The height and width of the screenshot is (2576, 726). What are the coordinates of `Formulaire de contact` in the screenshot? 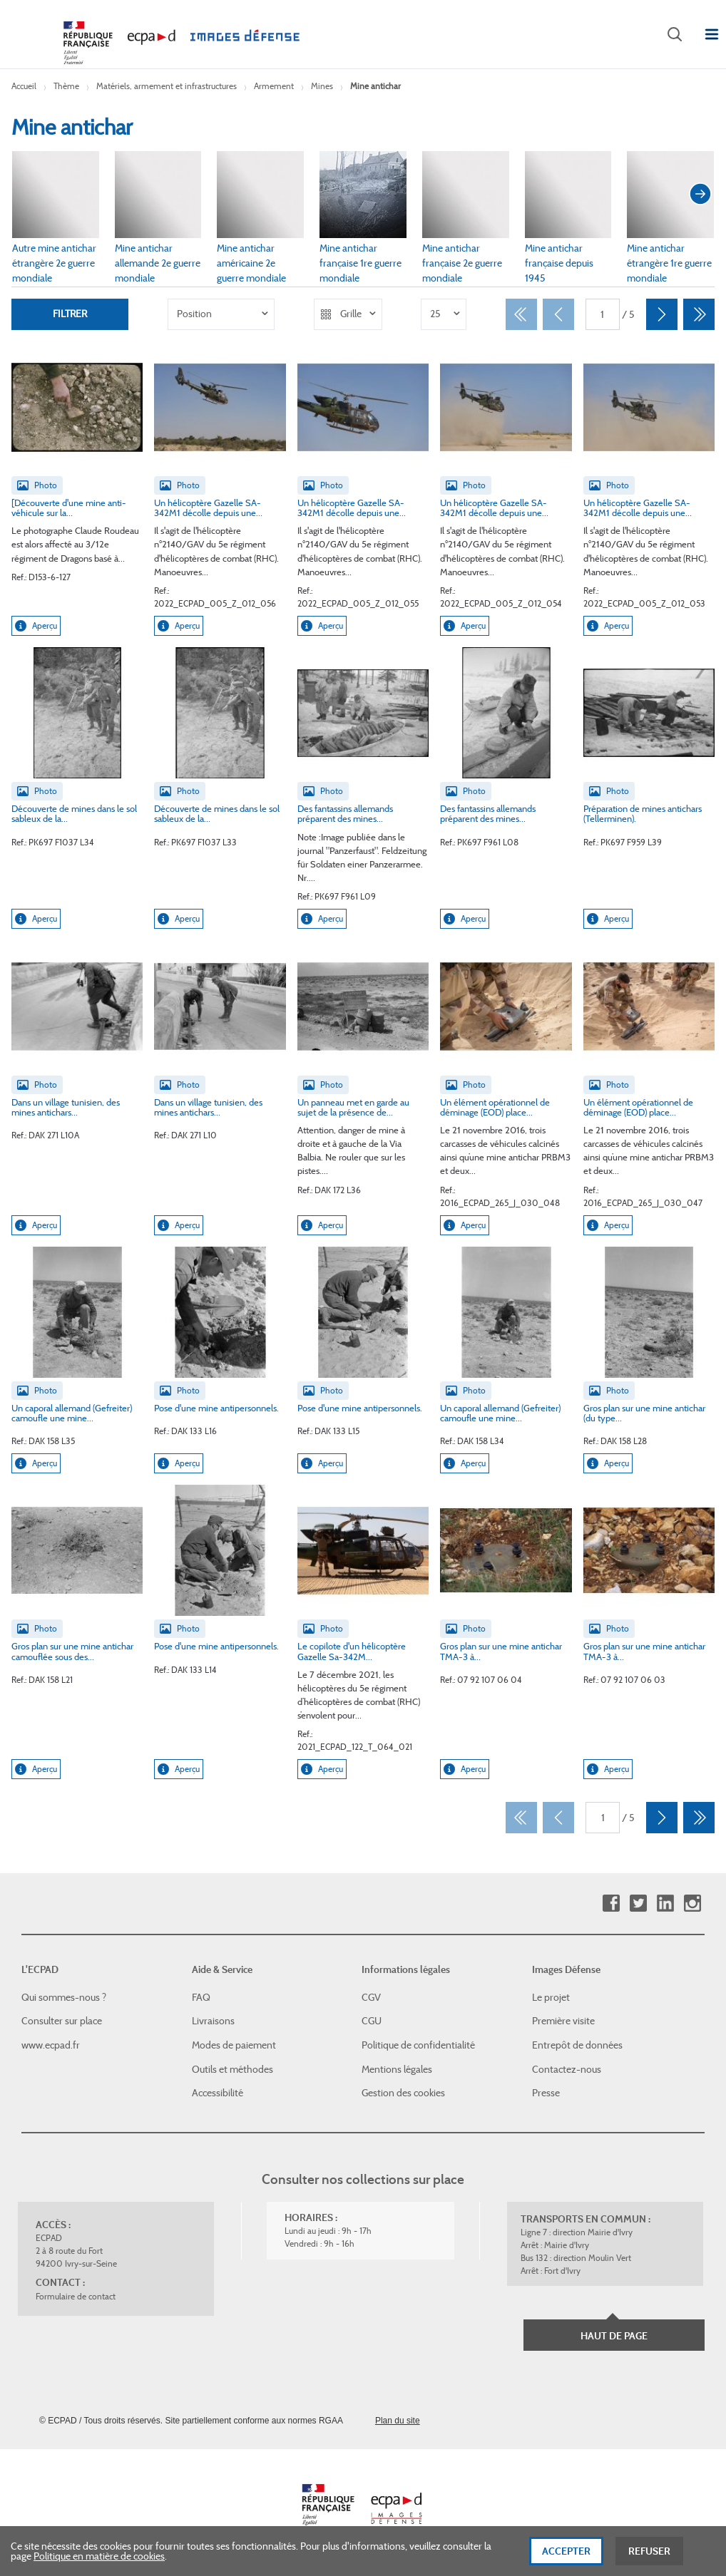 It's located at (76, 2296).